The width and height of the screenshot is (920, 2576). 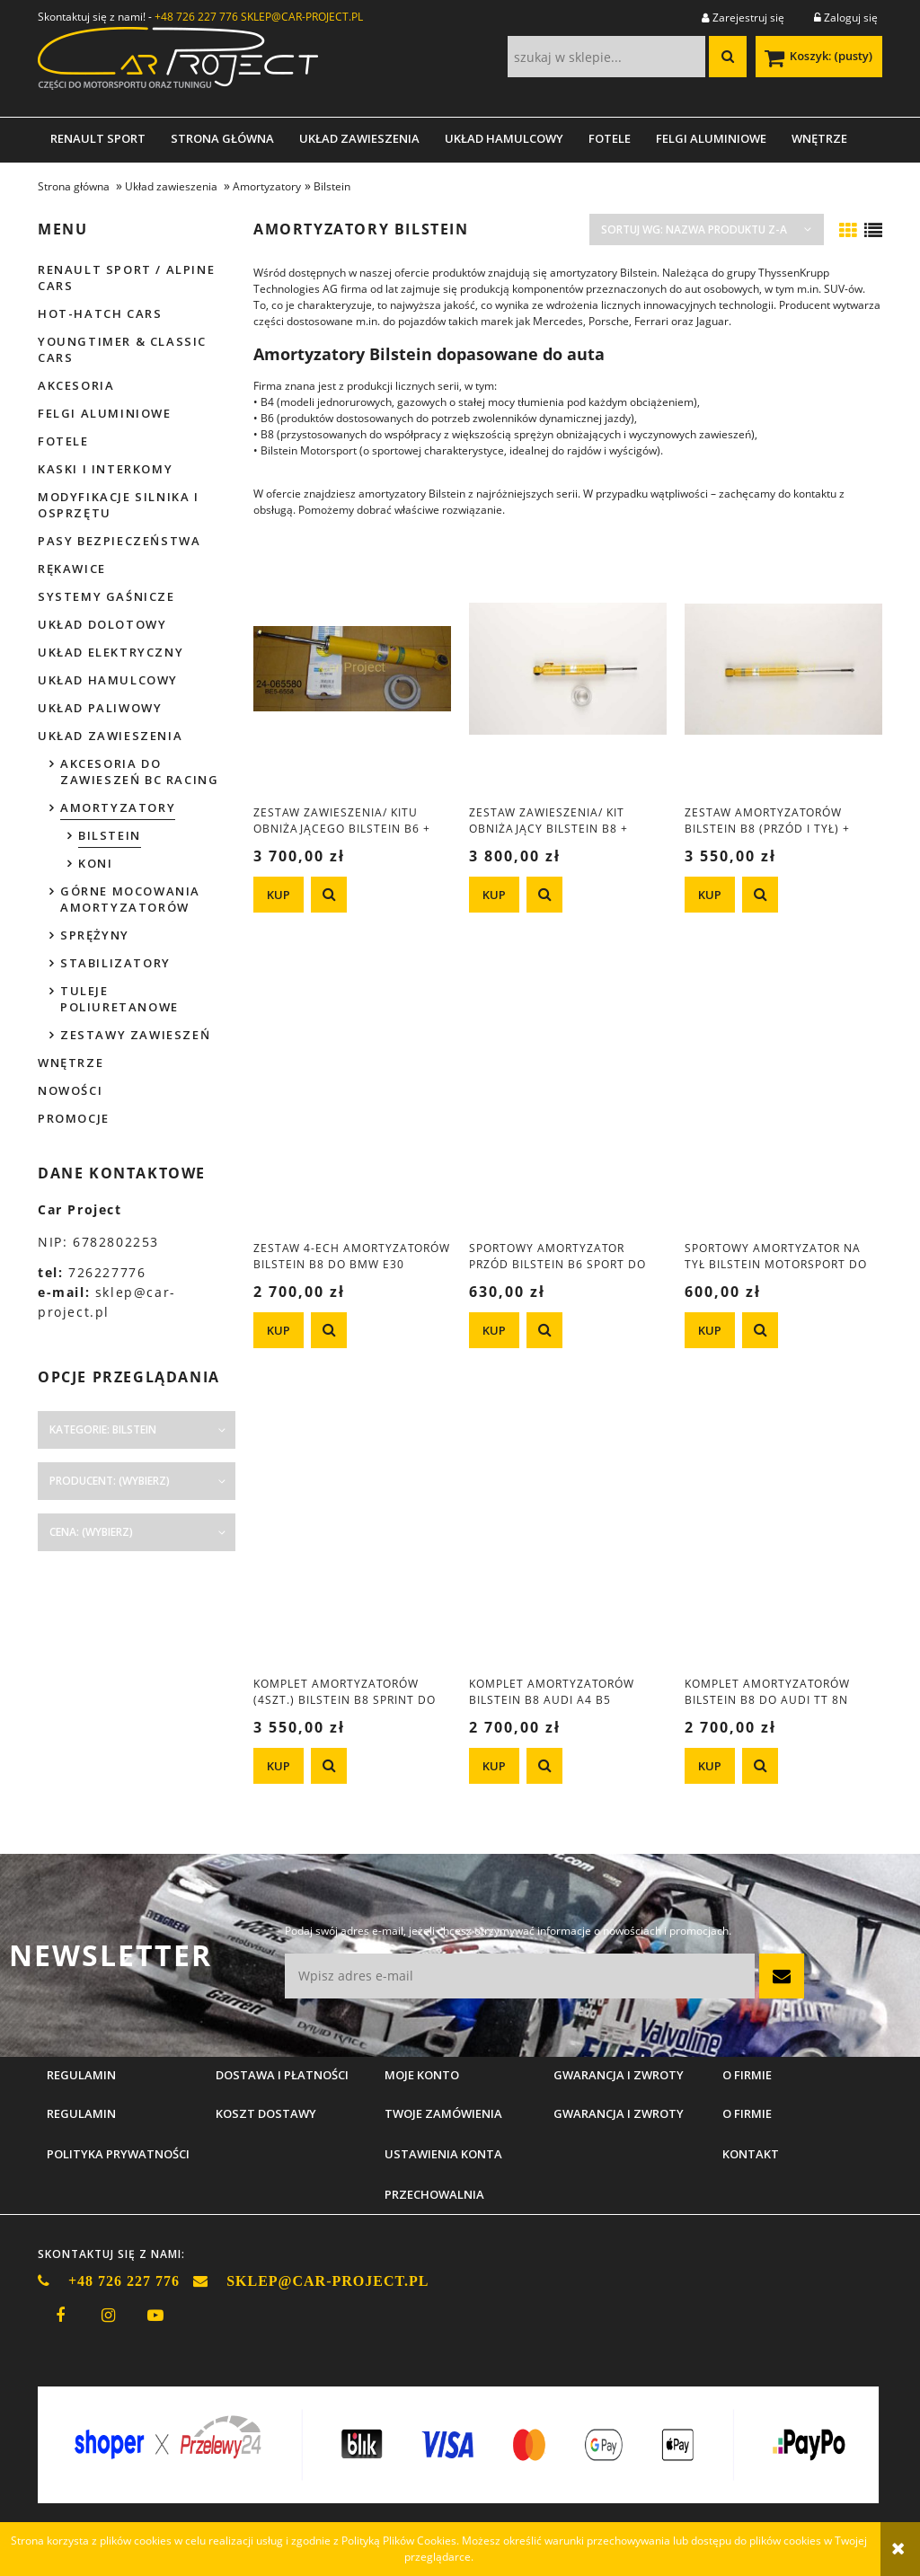 I want to click on [menuitem], so click(x=98, y=138).